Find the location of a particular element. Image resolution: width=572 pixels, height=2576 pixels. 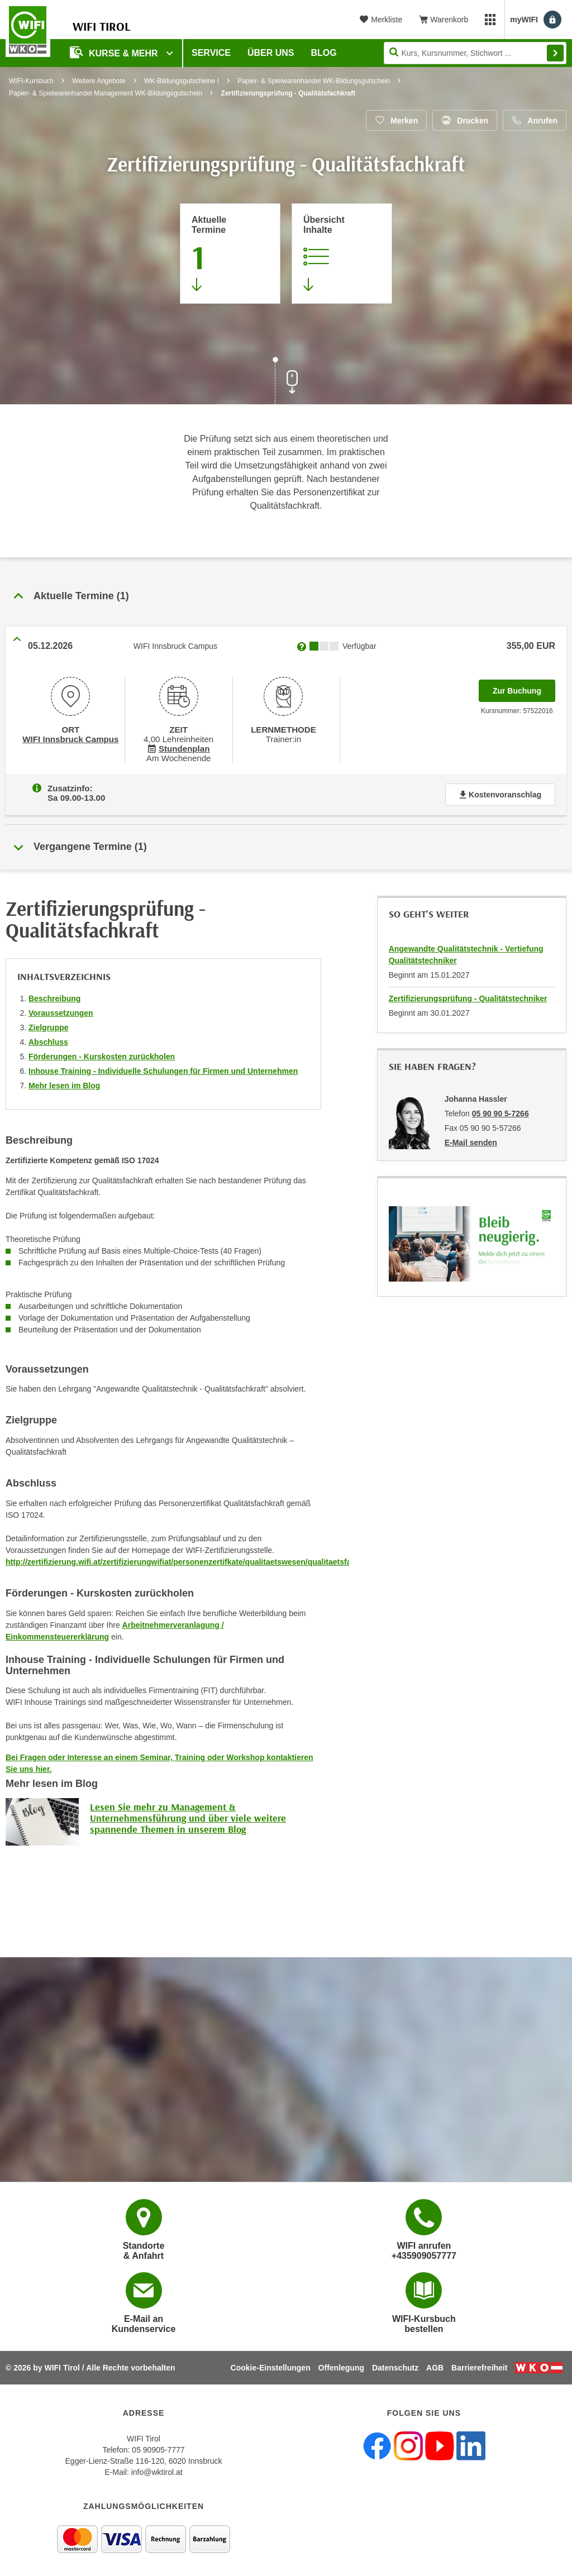

Abschluss is located at coordinates (48, 1039).